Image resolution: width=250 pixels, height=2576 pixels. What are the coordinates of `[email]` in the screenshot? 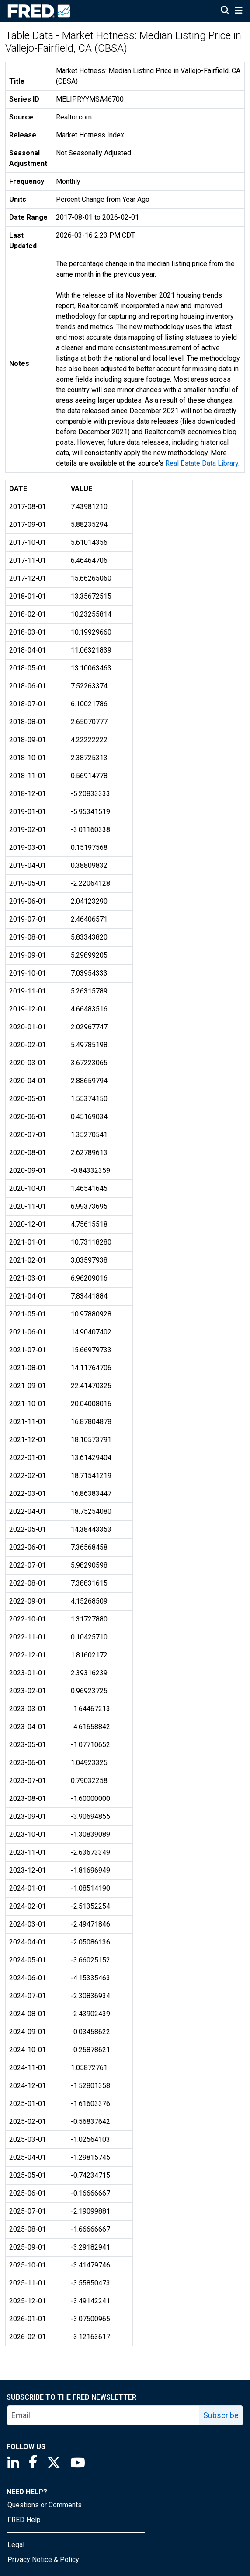 It's located at (103, 2415).